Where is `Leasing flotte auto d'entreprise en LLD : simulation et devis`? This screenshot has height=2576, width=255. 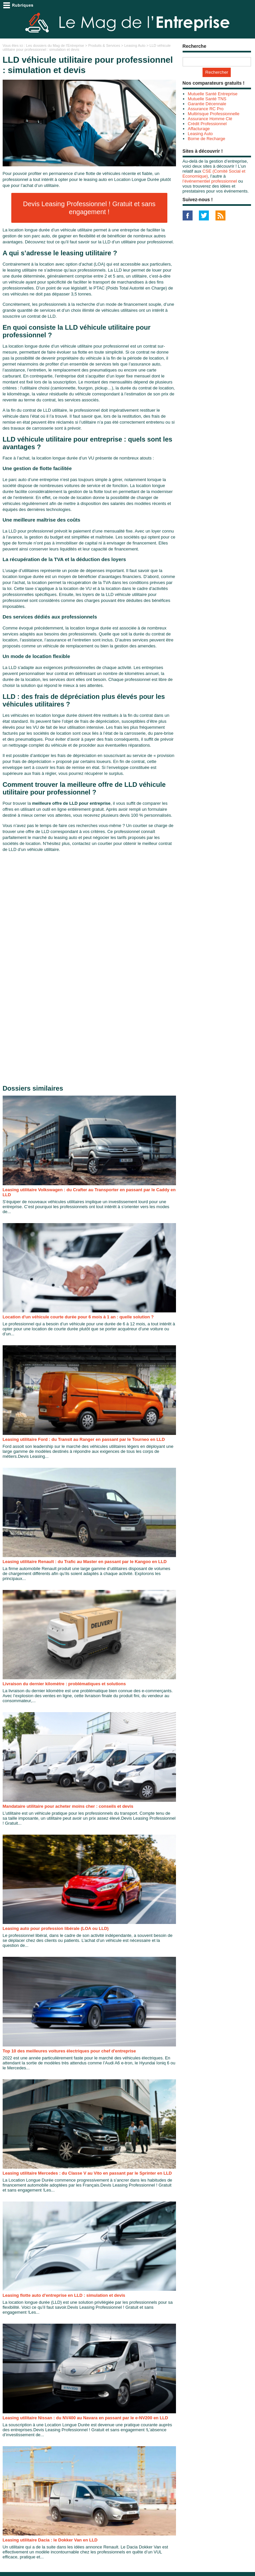 Leasing flotte auto d'entreprise en LLD : simulation et devis is located at coordinates (64, 2295).